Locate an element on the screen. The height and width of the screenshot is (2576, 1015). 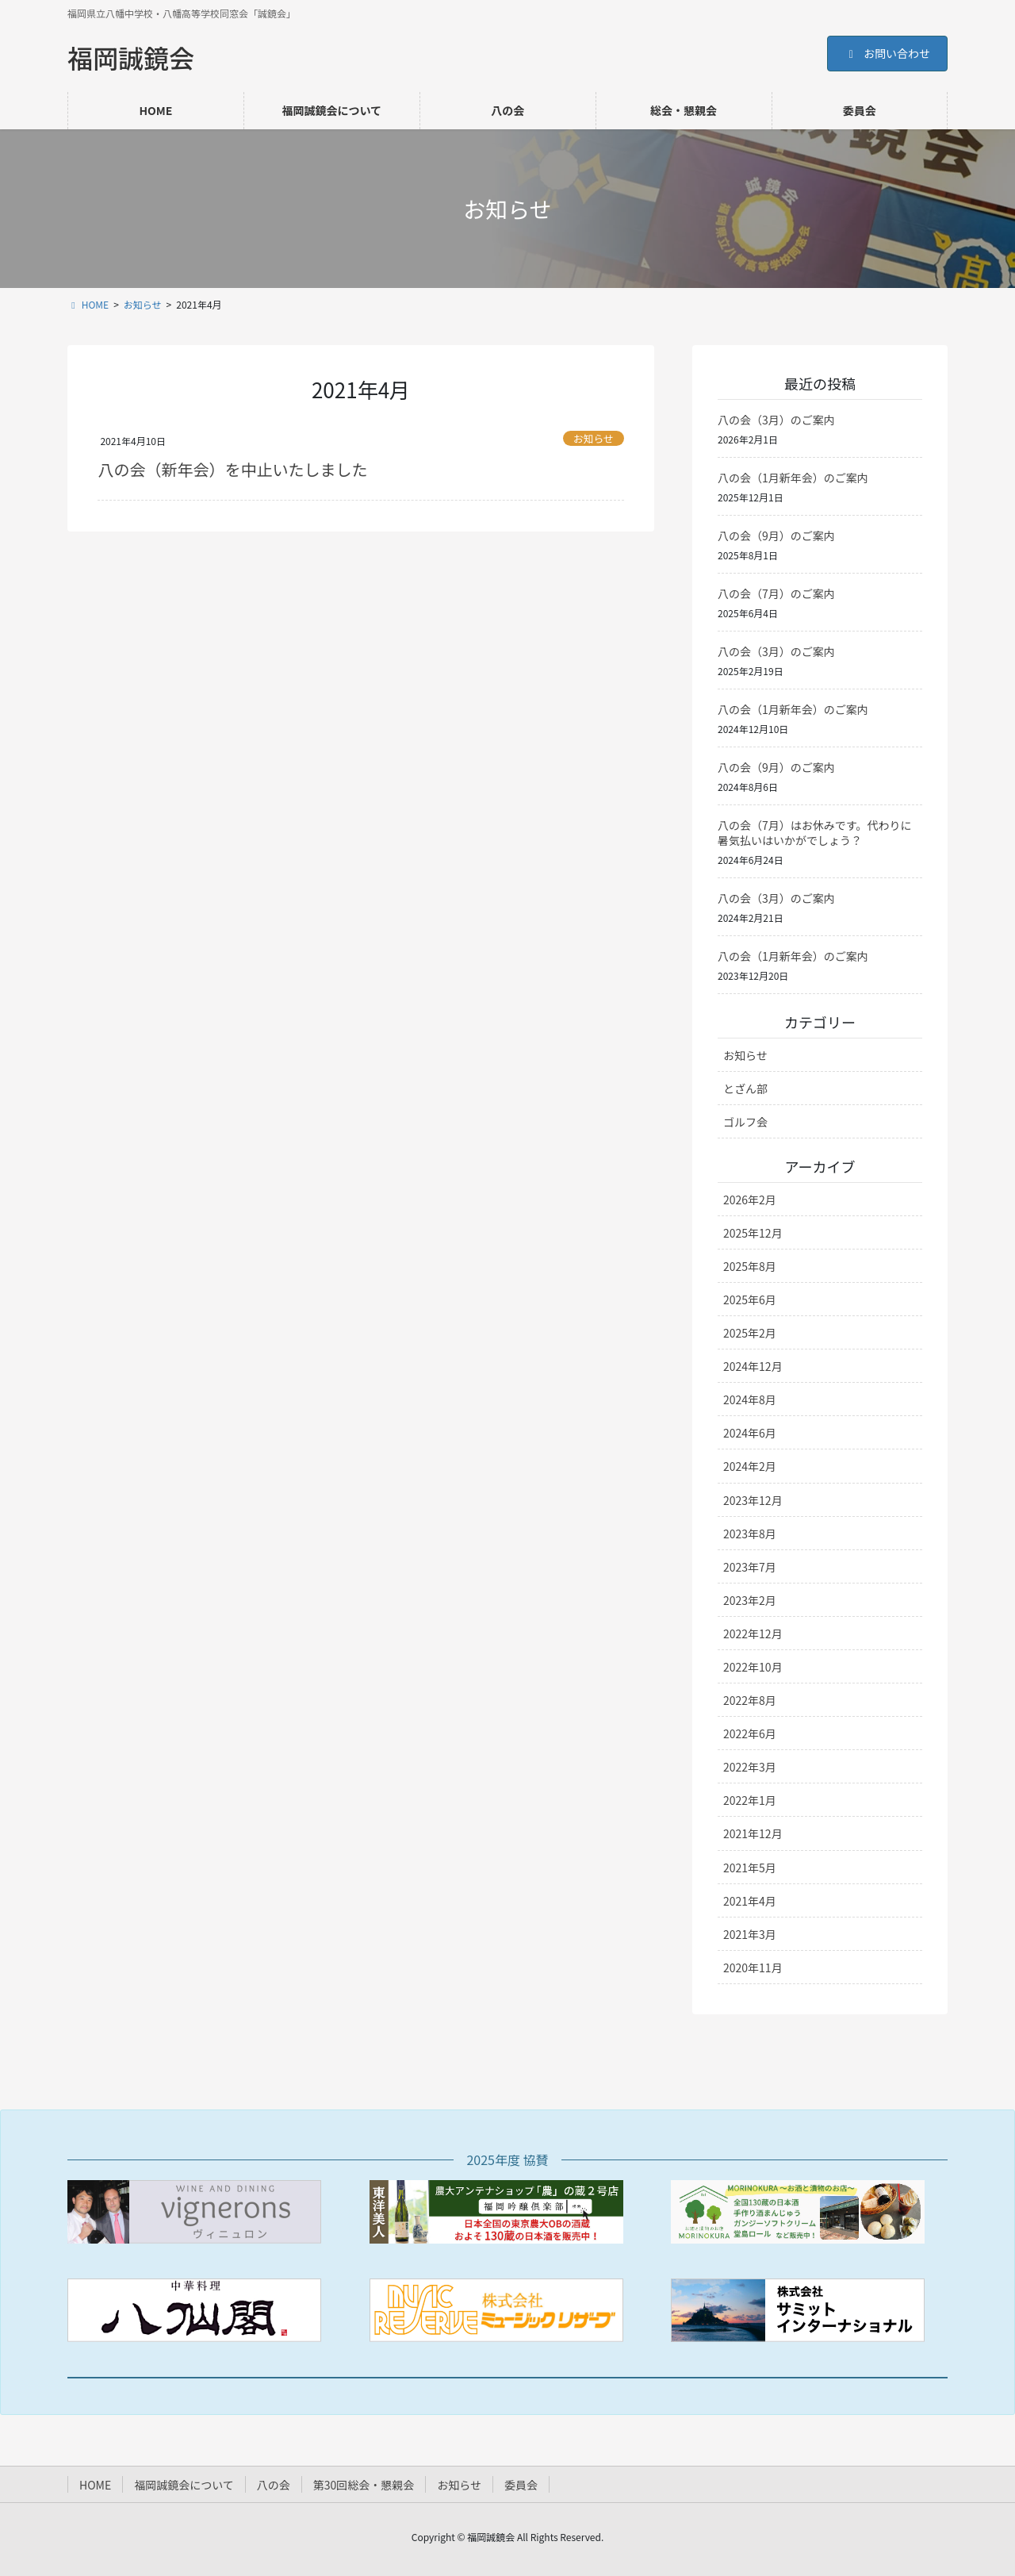
2021年4月 is located at coordinates (749, 1901).